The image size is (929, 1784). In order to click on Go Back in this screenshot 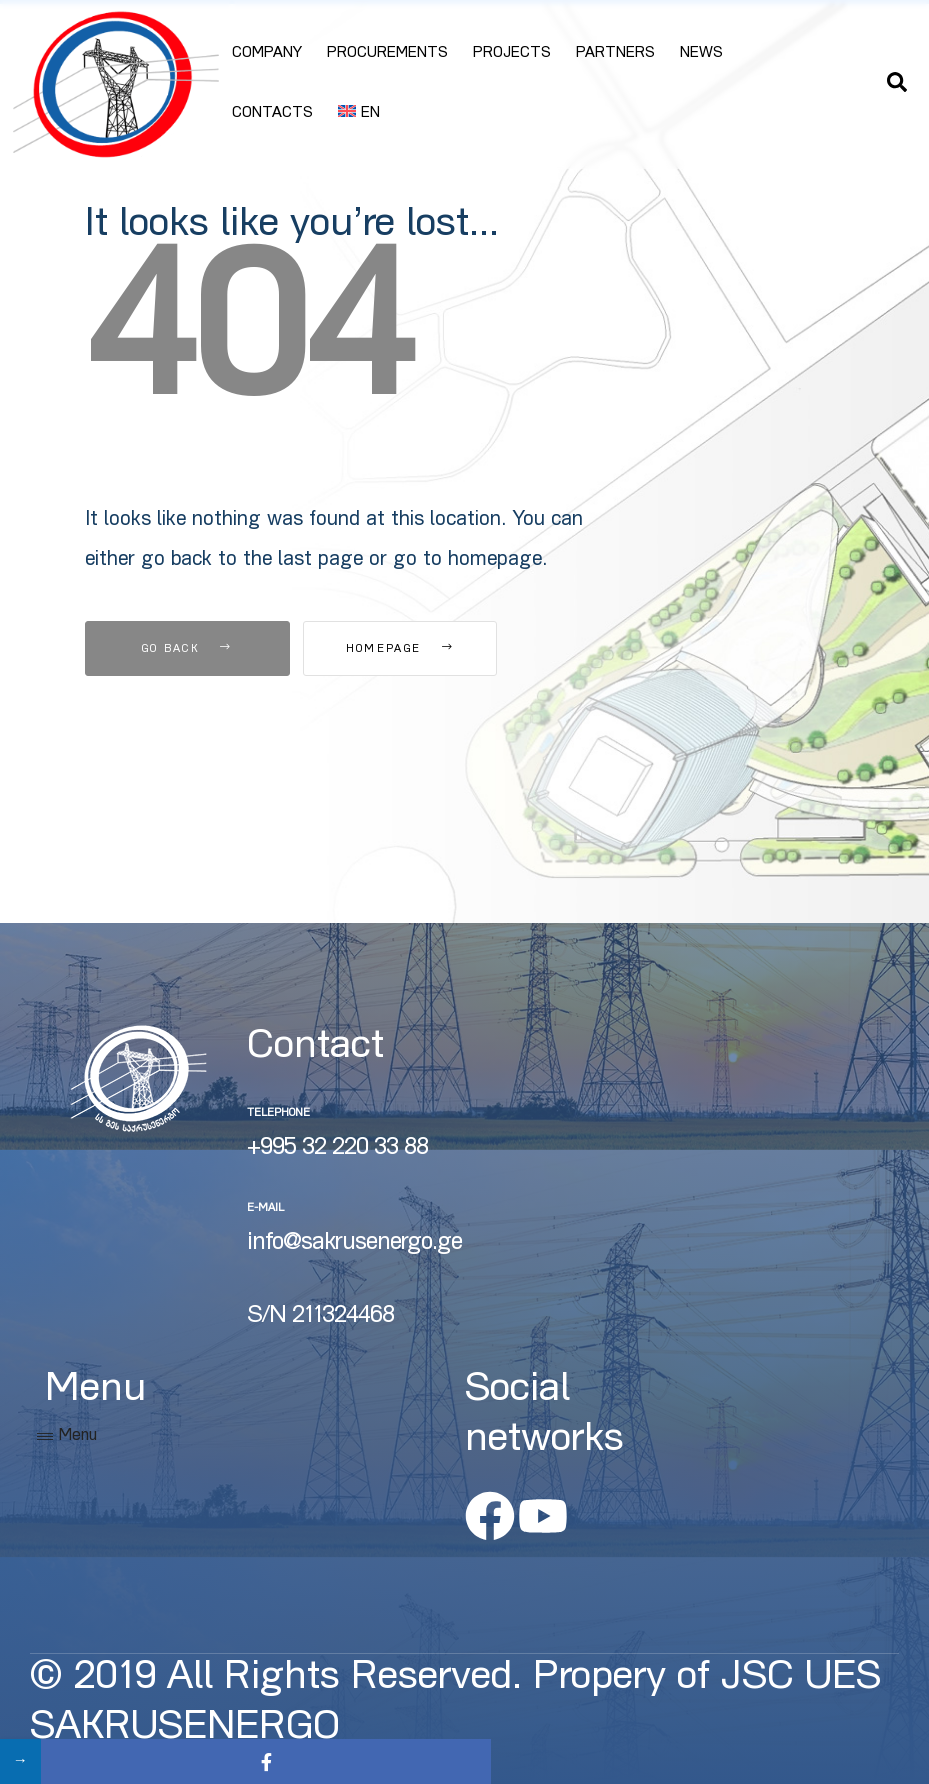, I will do `click(187, 649)`.